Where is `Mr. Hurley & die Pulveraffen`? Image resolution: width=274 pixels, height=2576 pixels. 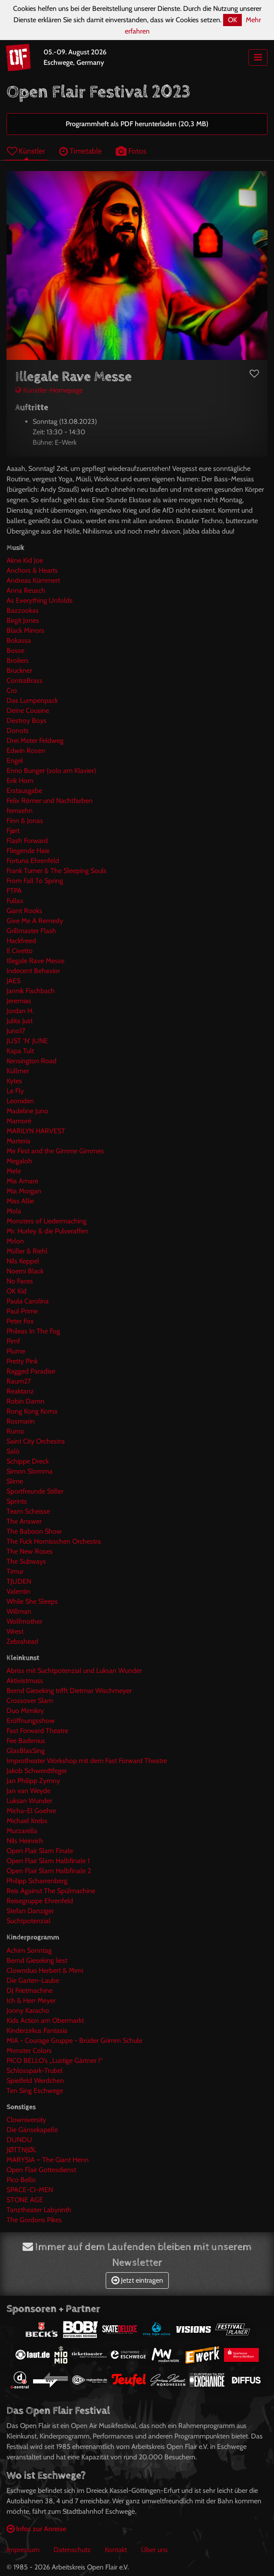
Mr. Hurley & die Pulveraffen is located at coordinates (47, 1231).